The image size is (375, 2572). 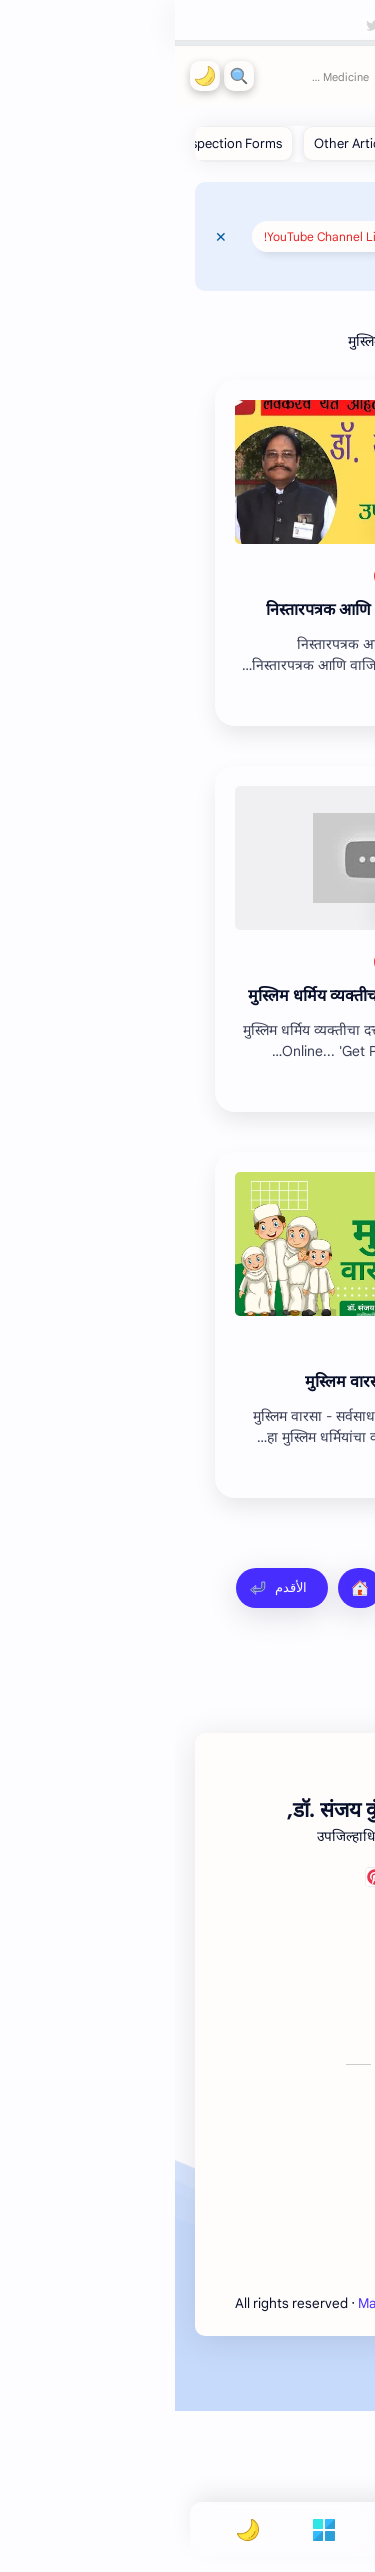 I want to click on [Youtube], so click(x=325, y=2041).